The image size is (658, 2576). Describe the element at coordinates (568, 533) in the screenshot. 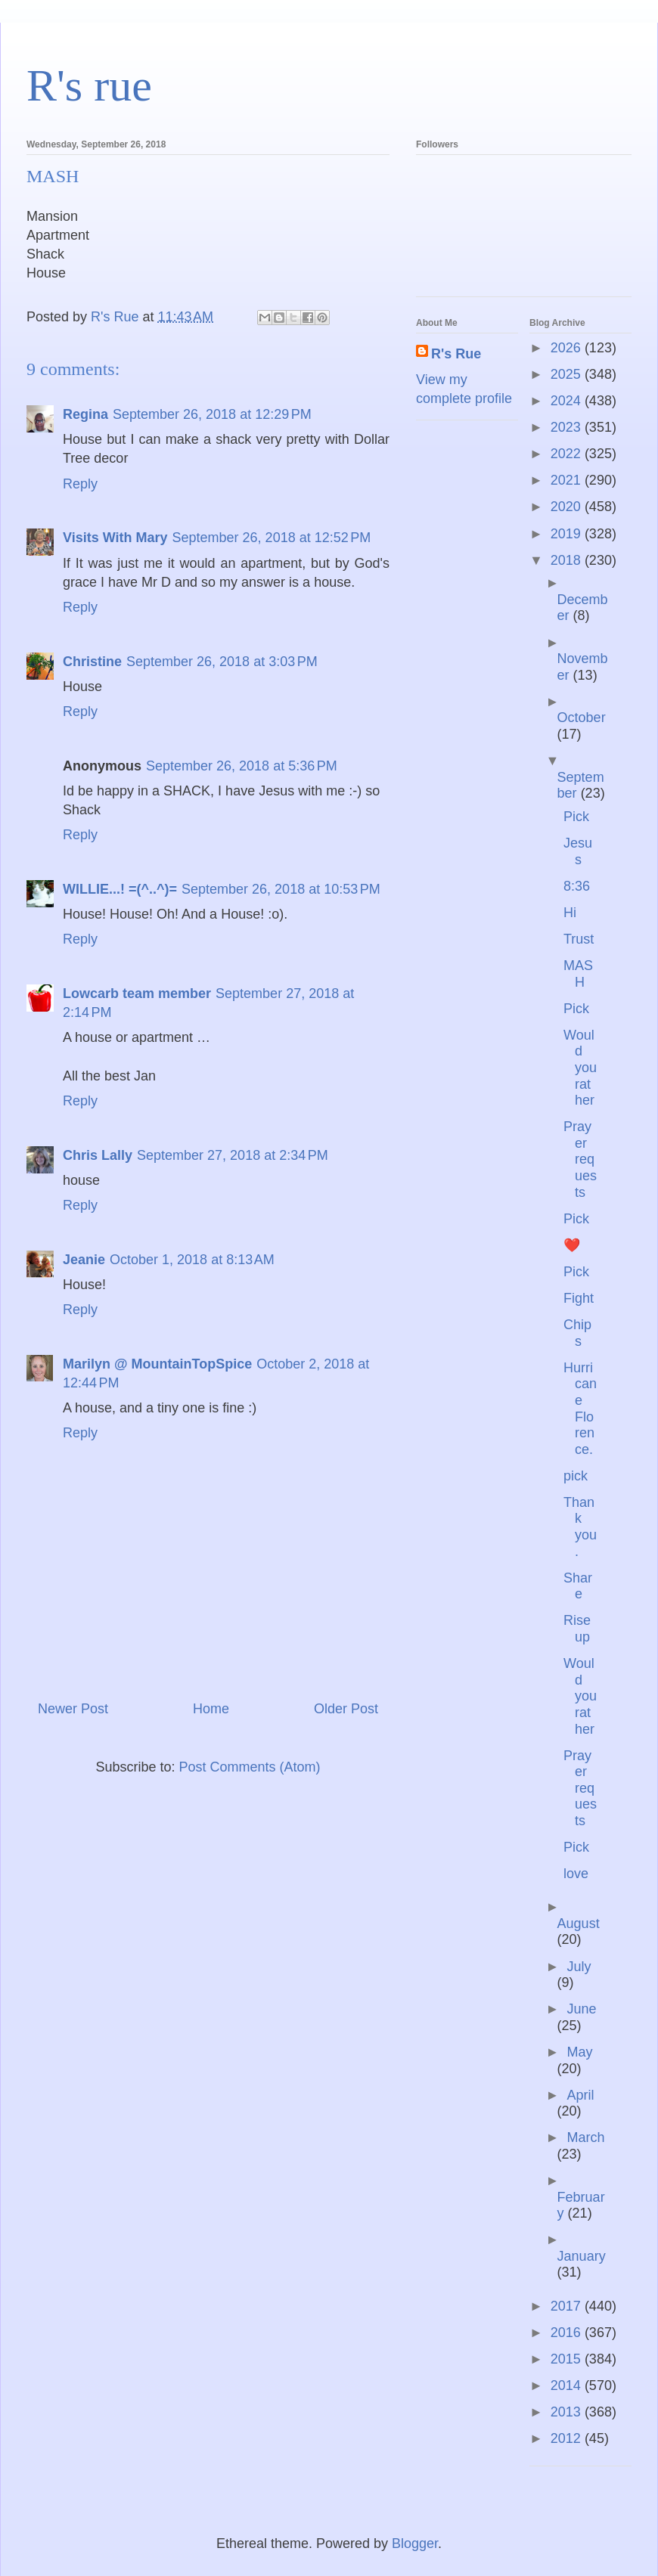

I see `2019` at that location.